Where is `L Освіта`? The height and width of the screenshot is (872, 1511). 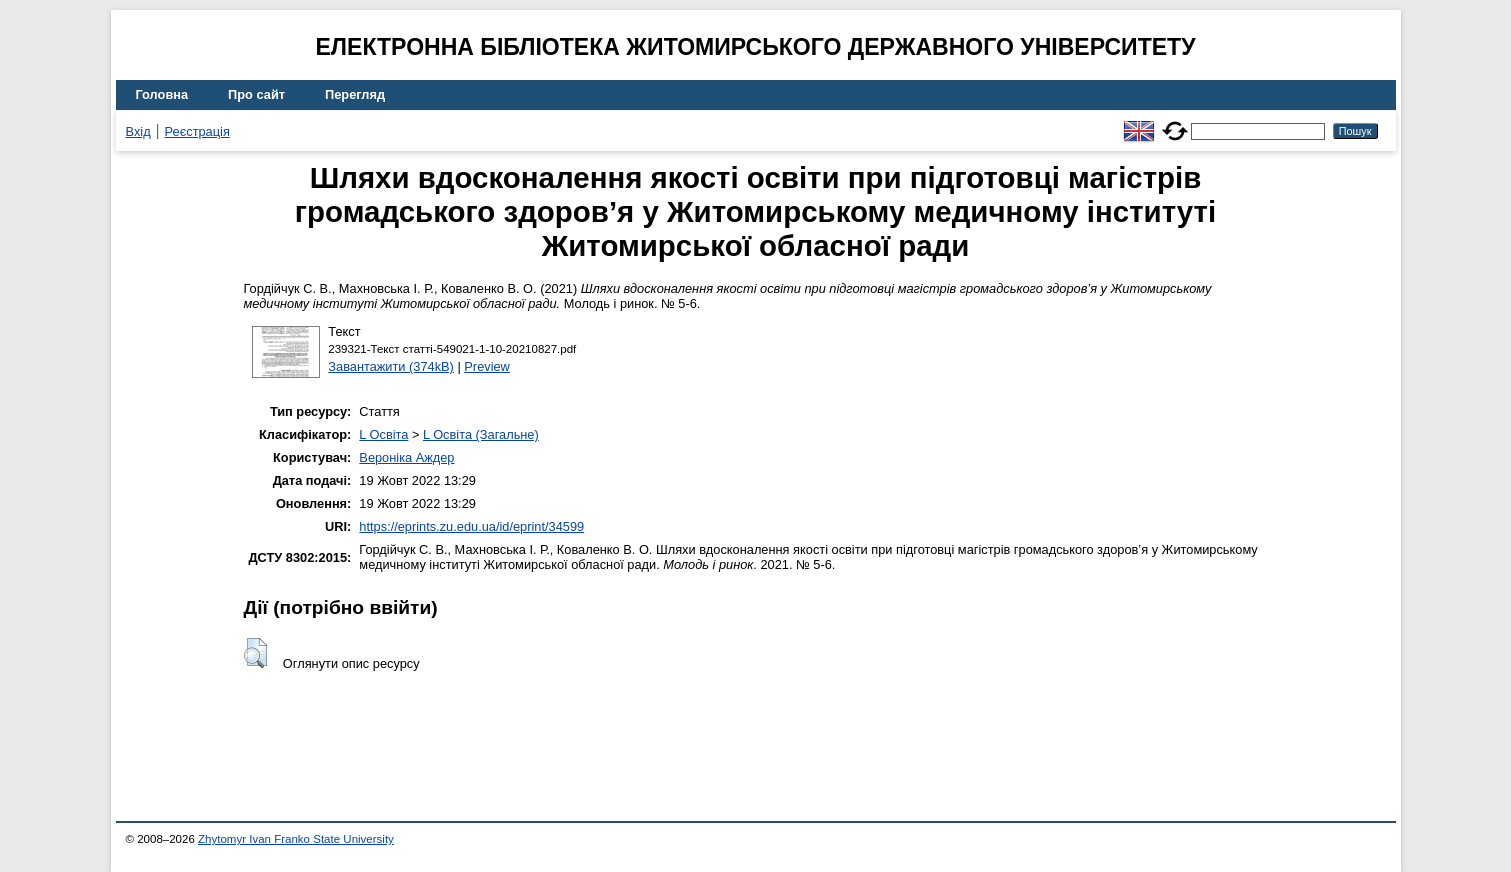
L Освіта is located at coordinates (383, 434).